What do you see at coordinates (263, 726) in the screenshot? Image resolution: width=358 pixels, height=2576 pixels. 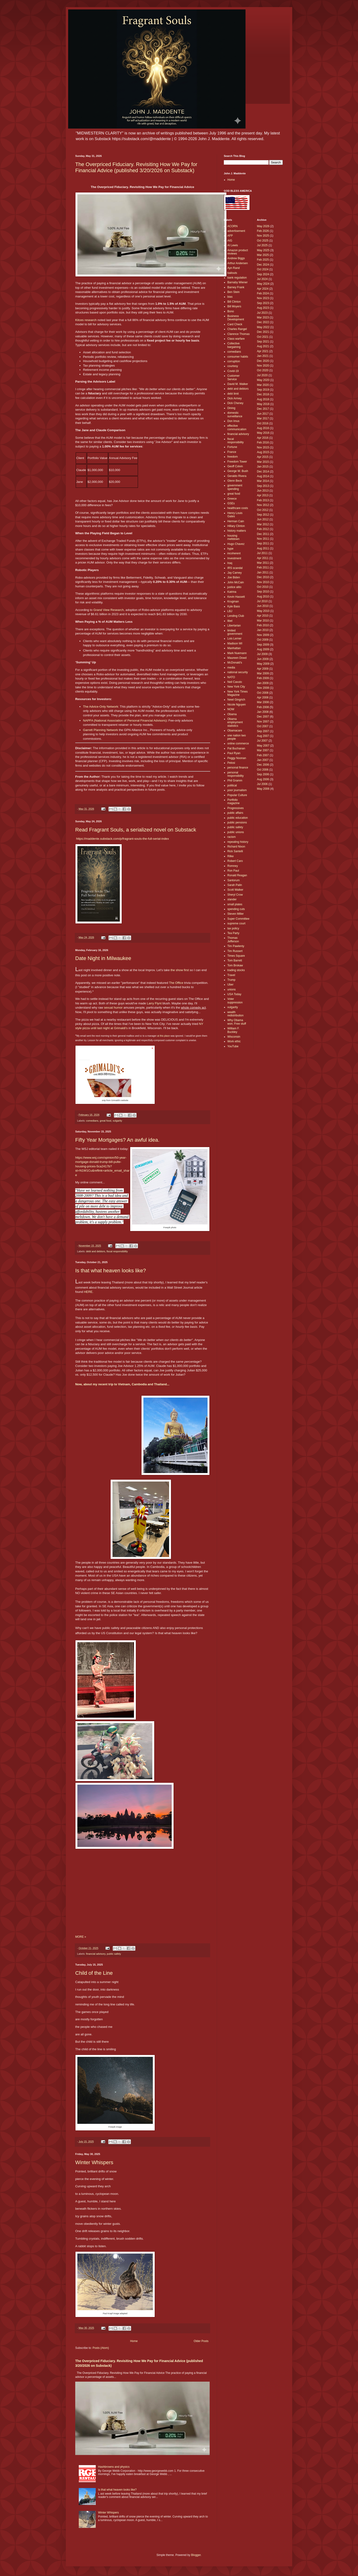 I see `Oct 2007` at bounding box center [263, 726].